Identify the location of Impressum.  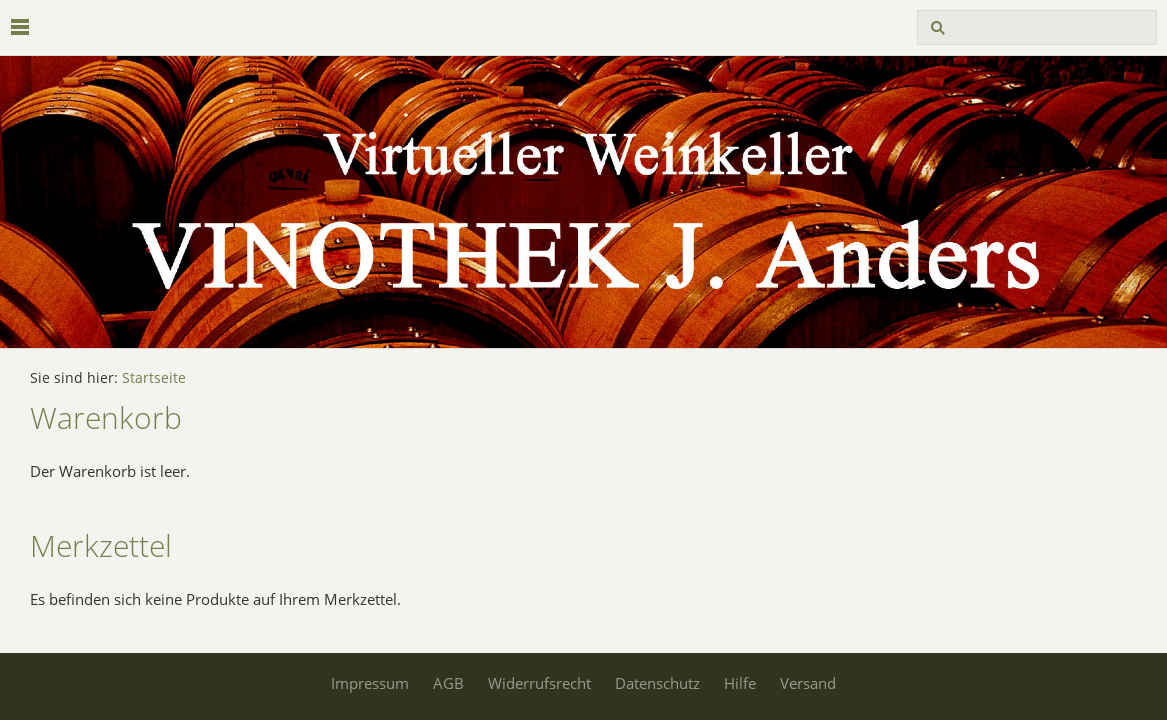
(370, 683).